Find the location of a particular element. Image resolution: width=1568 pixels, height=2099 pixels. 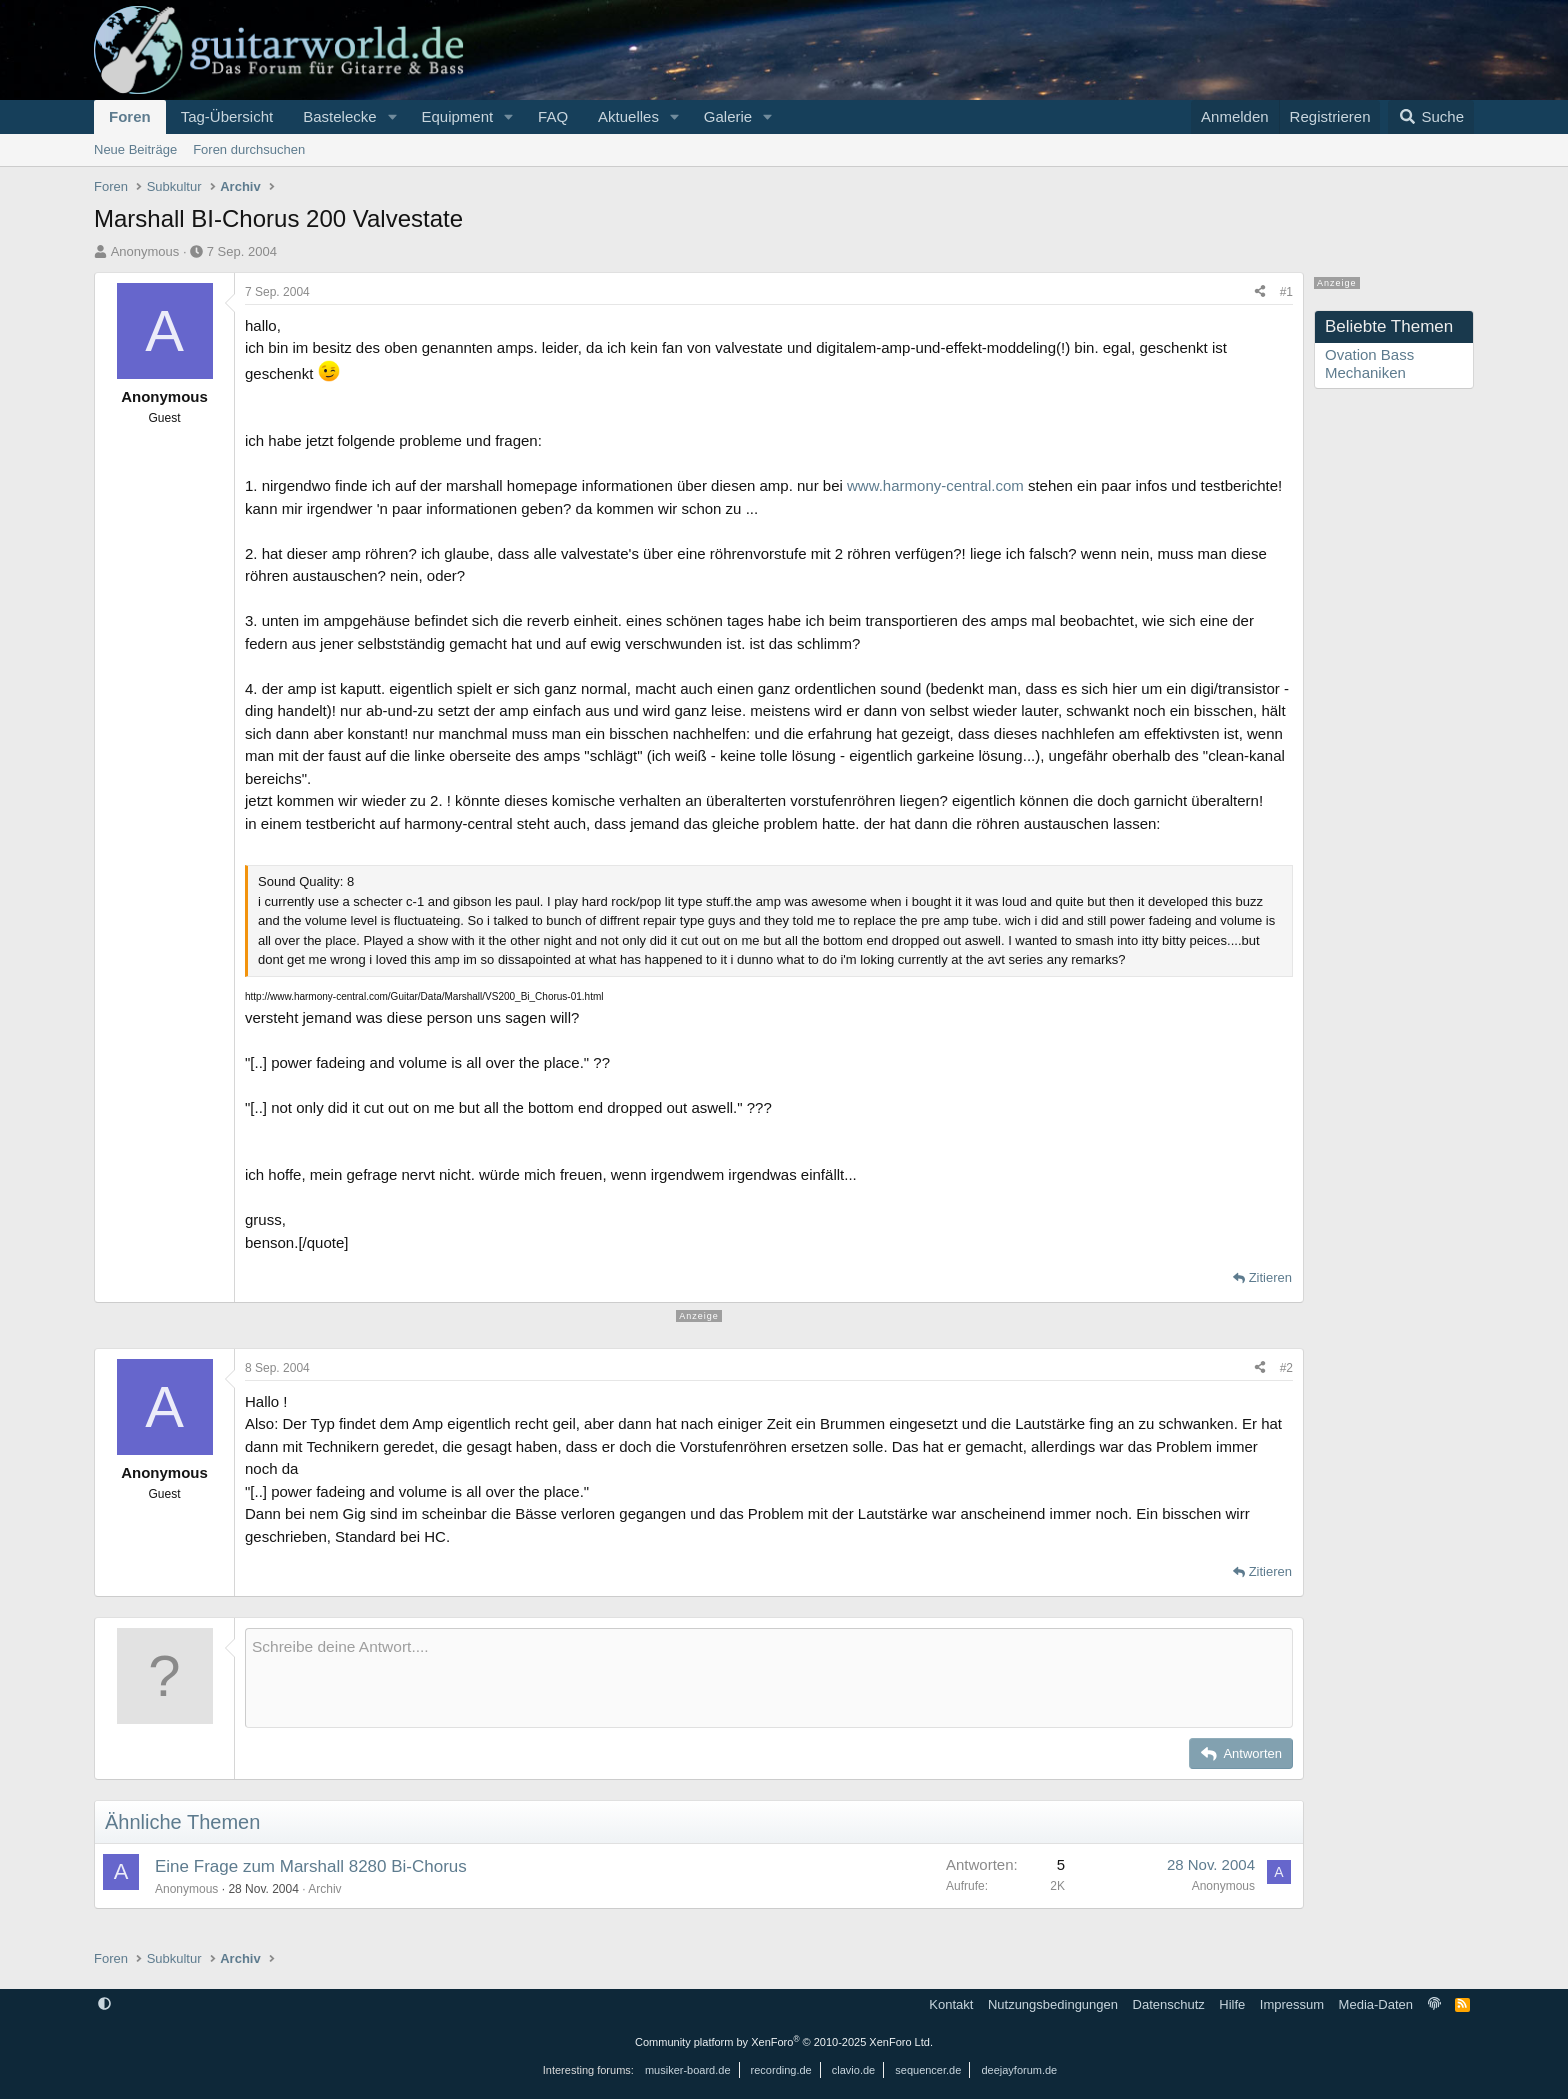

www.harmony-central.com is located at coordinates (935, 485).